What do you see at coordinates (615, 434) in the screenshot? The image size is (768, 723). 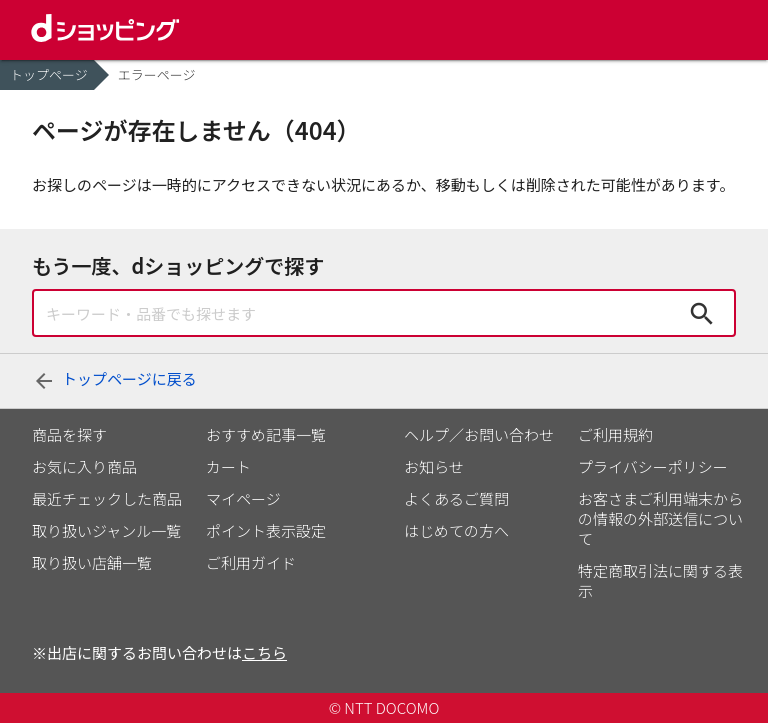 I see `ご利用規約` at bounding box center [615, 434].